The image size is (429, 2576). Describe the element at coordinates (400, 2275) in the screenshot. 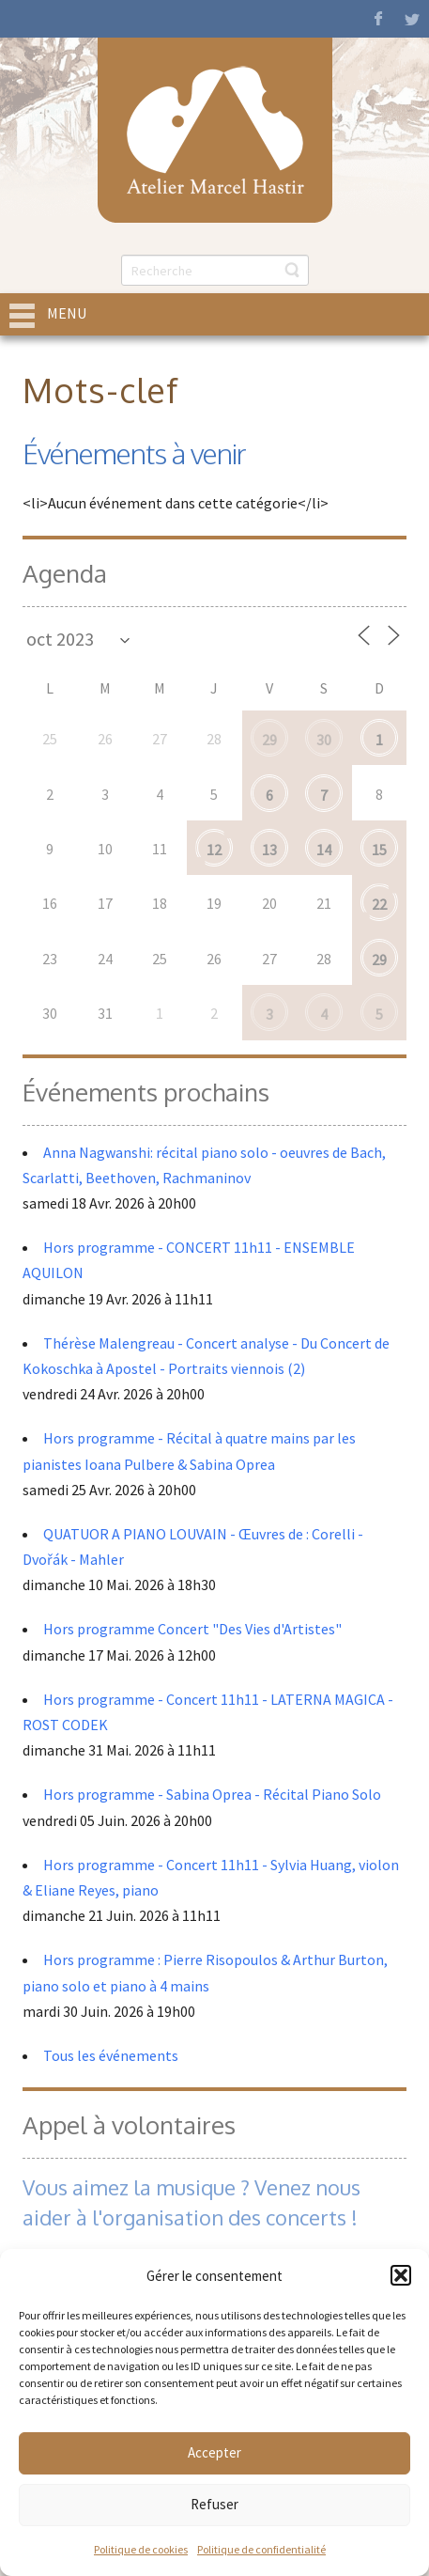

I see `[button]` at that location.